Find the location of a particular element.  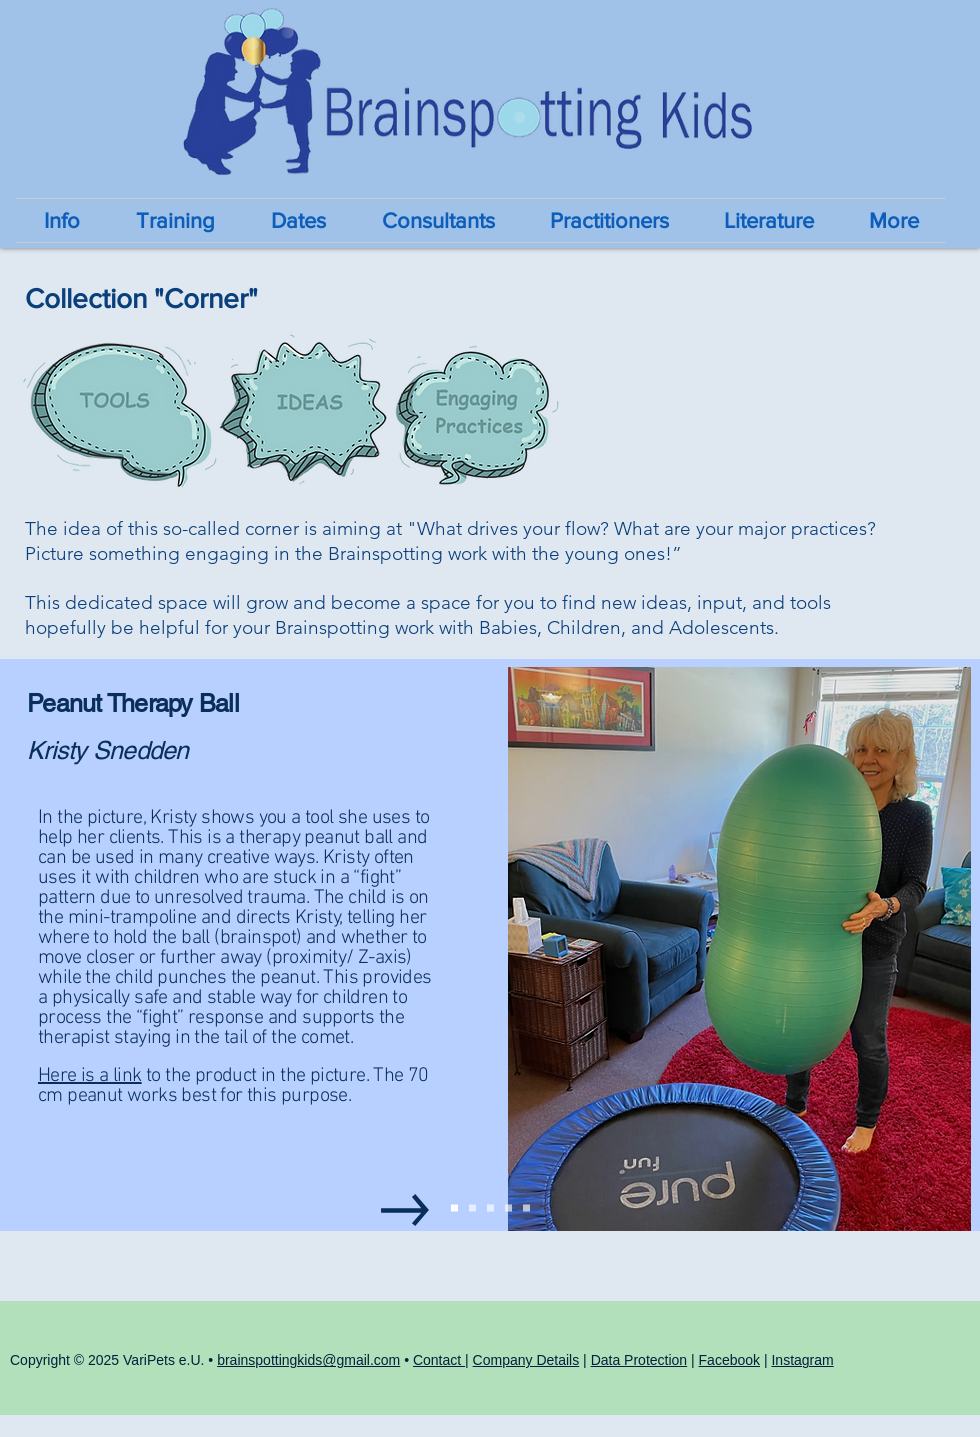

brainspottingkids@gmail.com is located at coordinates (308, 1360).